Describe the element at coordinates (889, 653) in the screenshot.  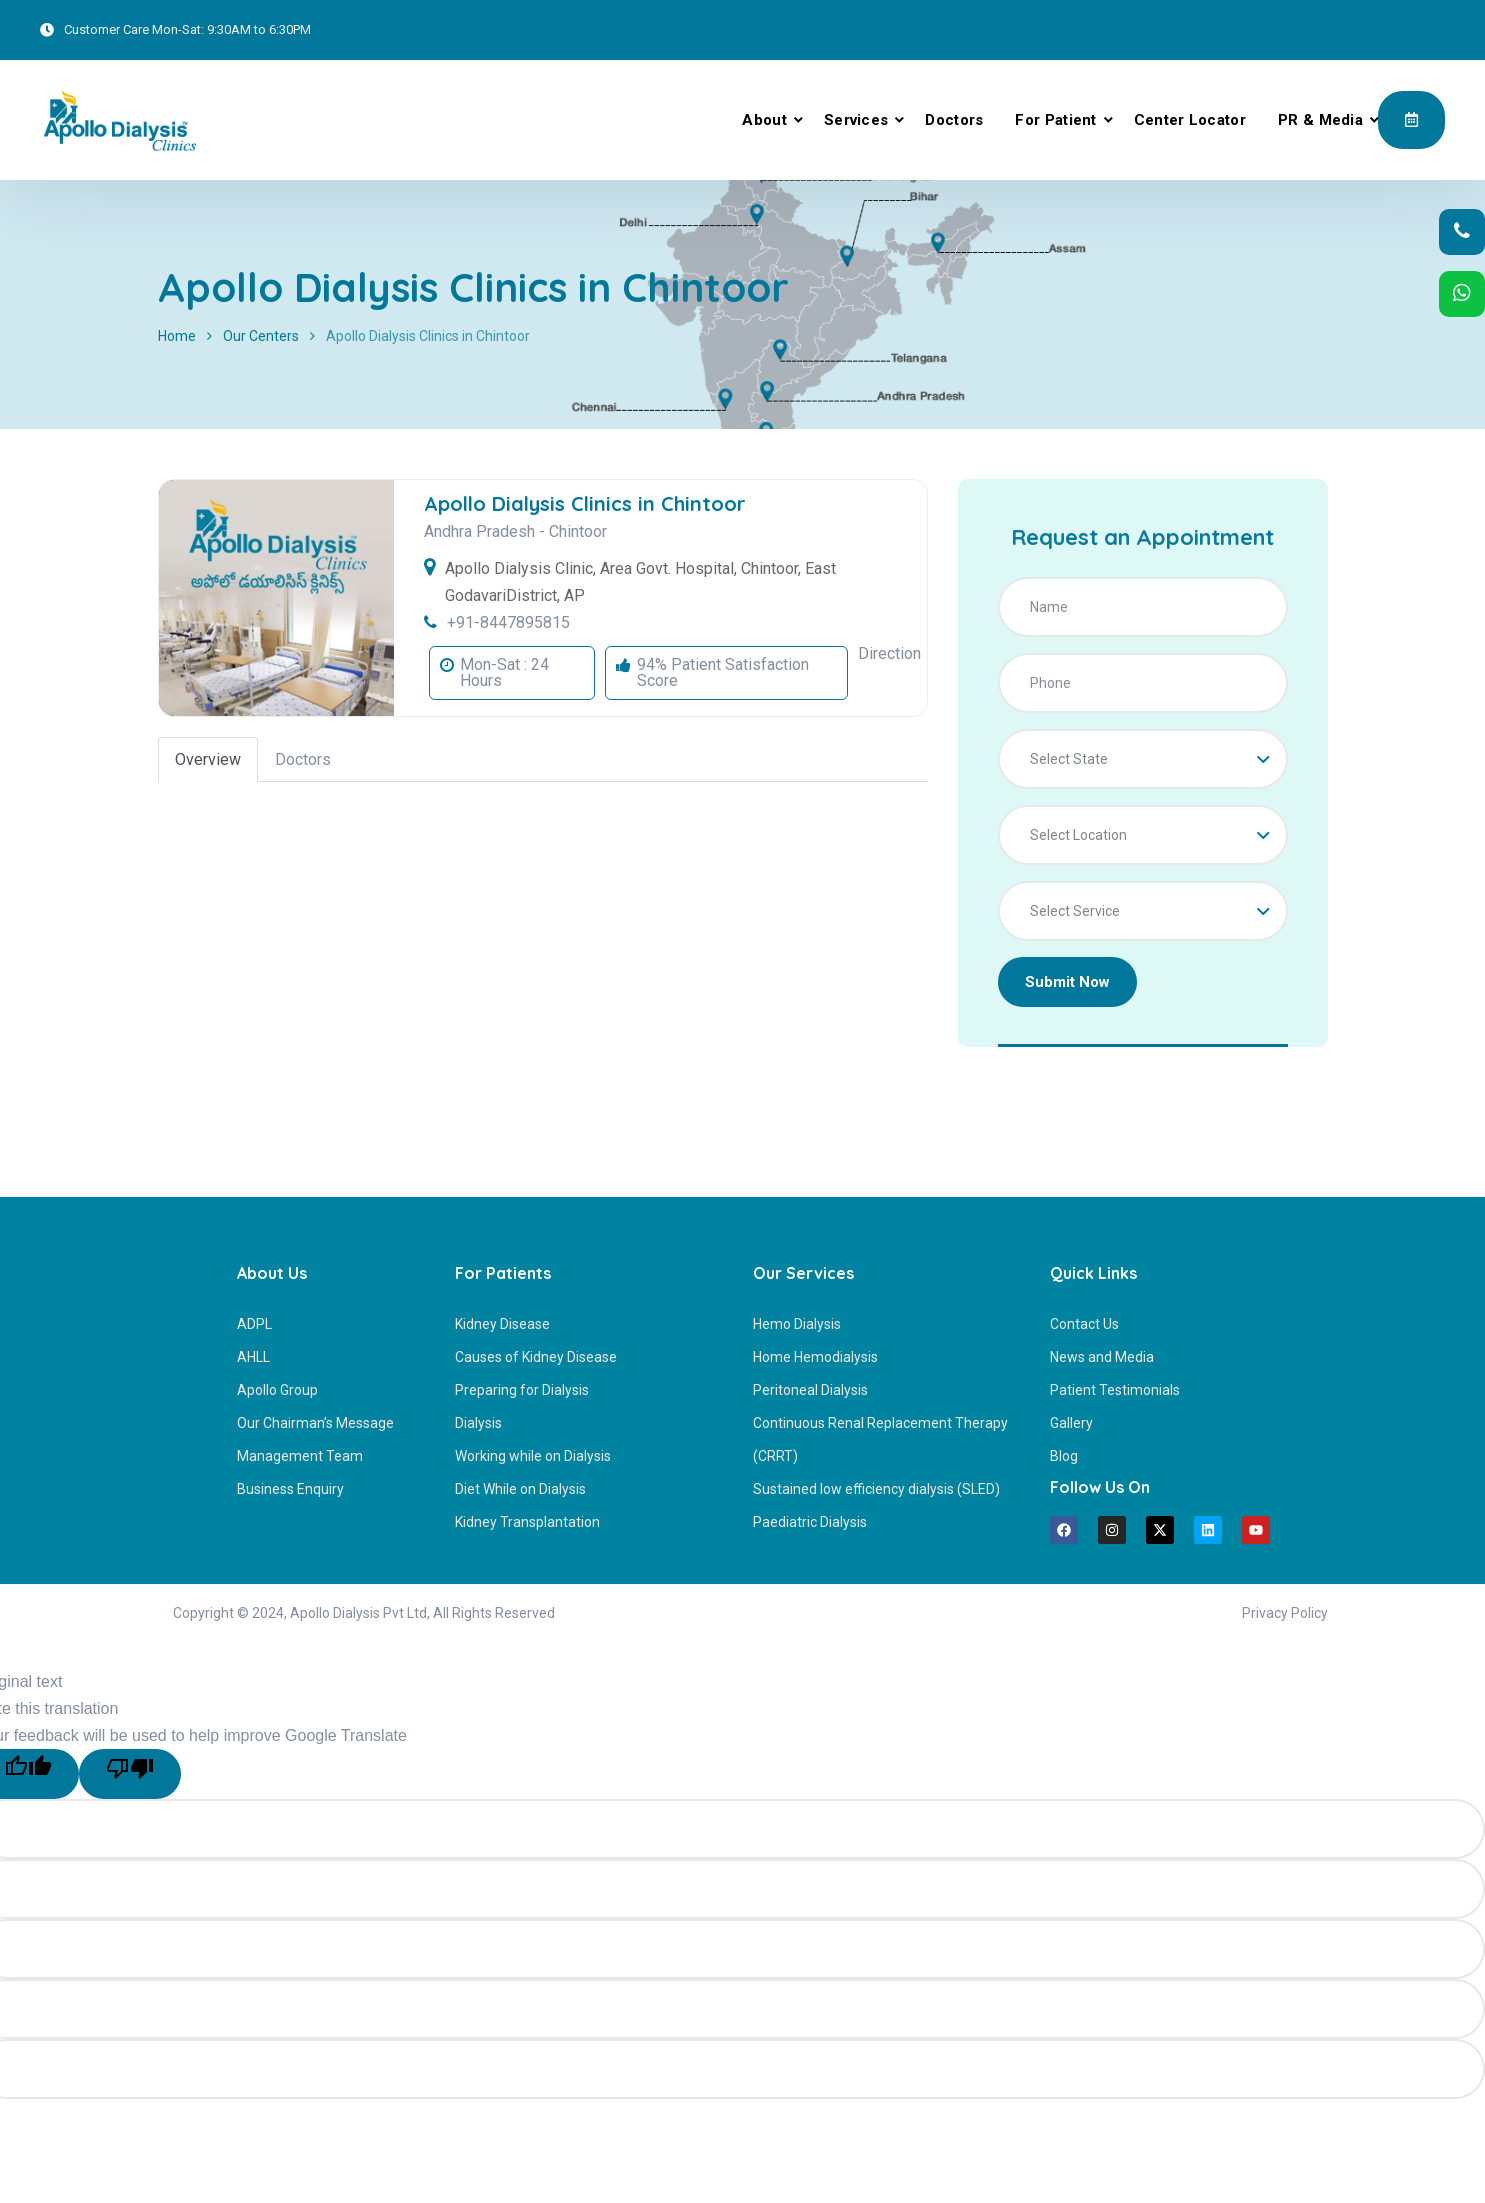
I see `Direction` at that location.